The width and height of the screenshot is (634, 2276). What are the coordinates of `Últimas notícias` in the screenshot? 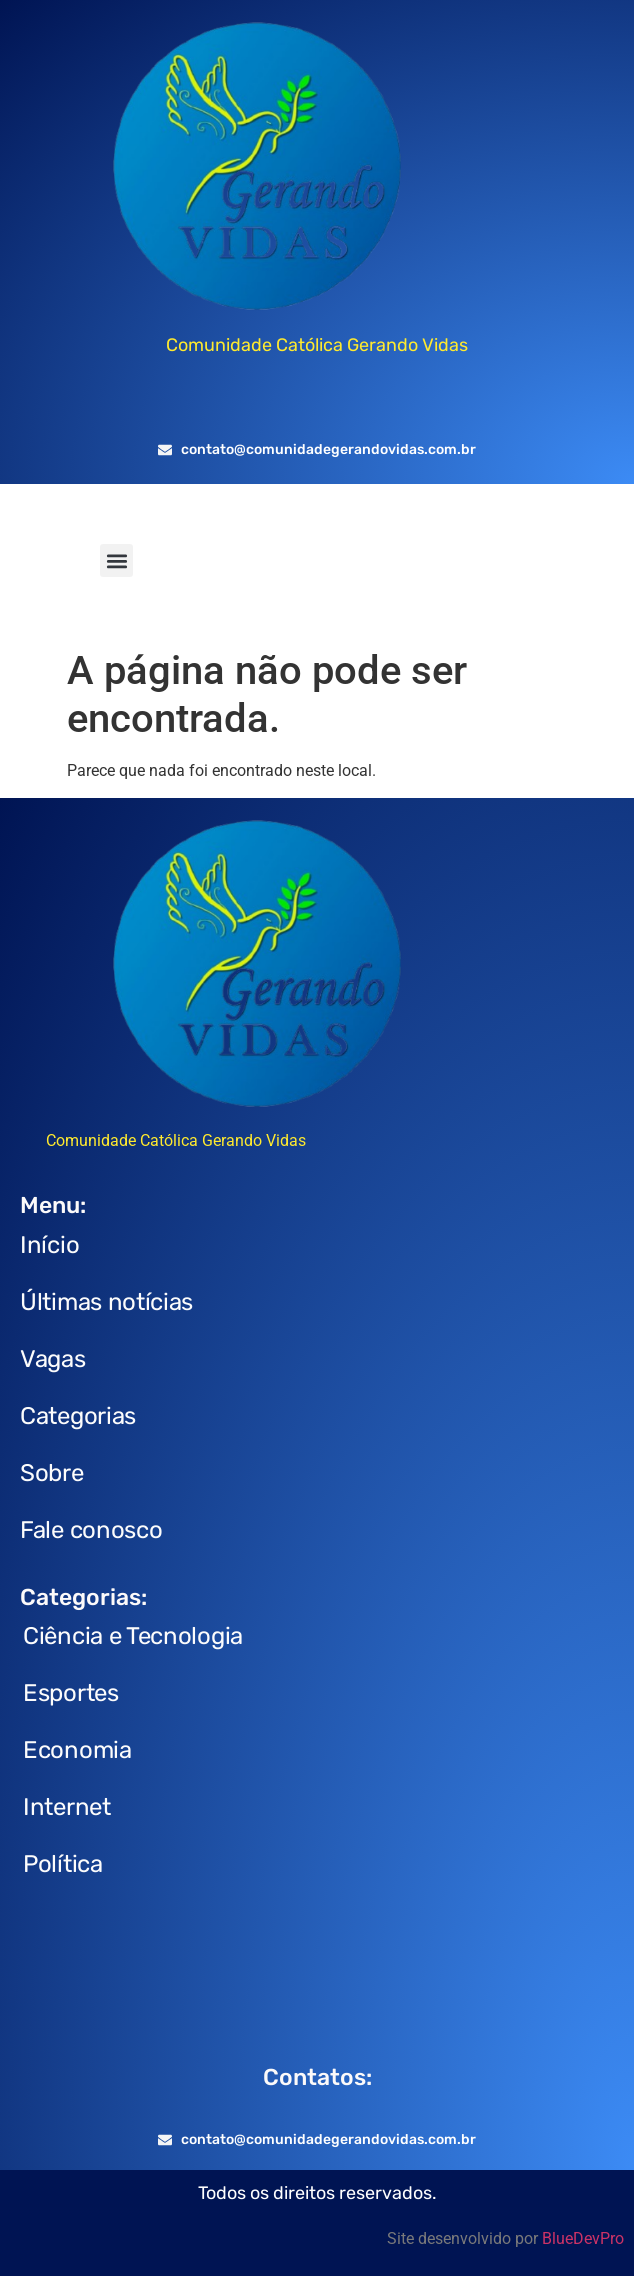 It's located at (106, 1302).